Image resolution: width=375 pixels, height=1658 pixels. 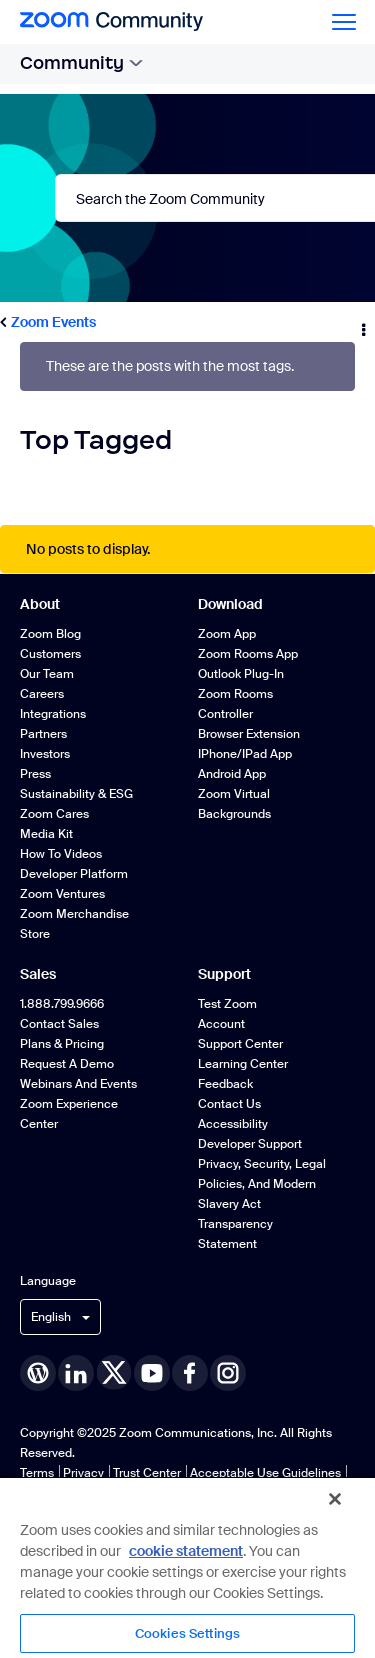 I want to click on Integrations, so click(x=53, y=714).